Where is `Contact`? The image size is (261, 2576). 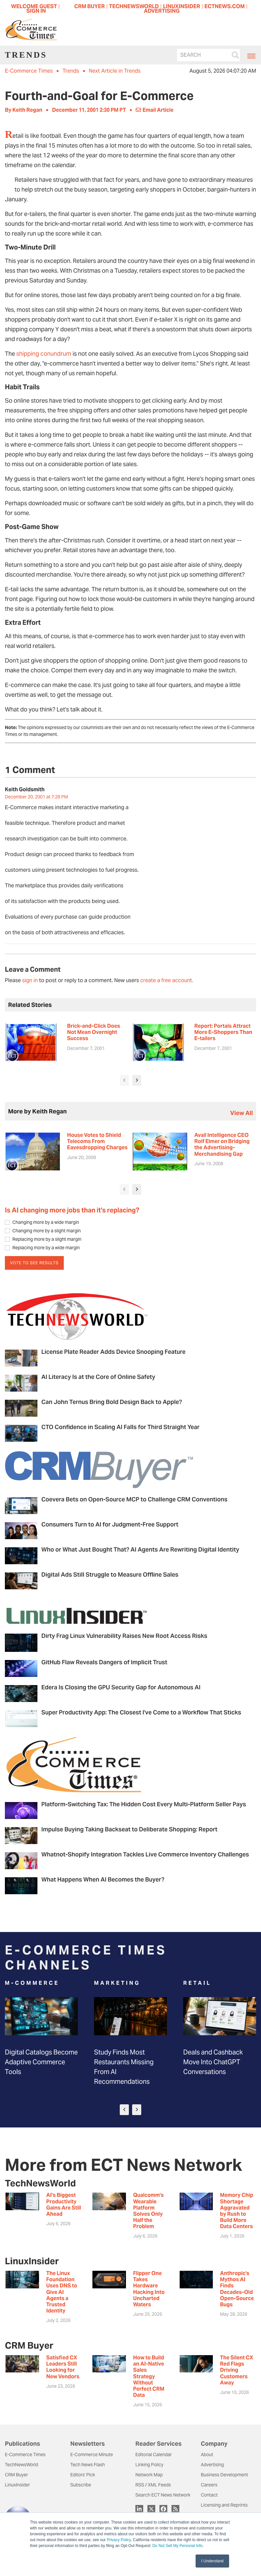
Contact is located at coordinates (209, 2495).